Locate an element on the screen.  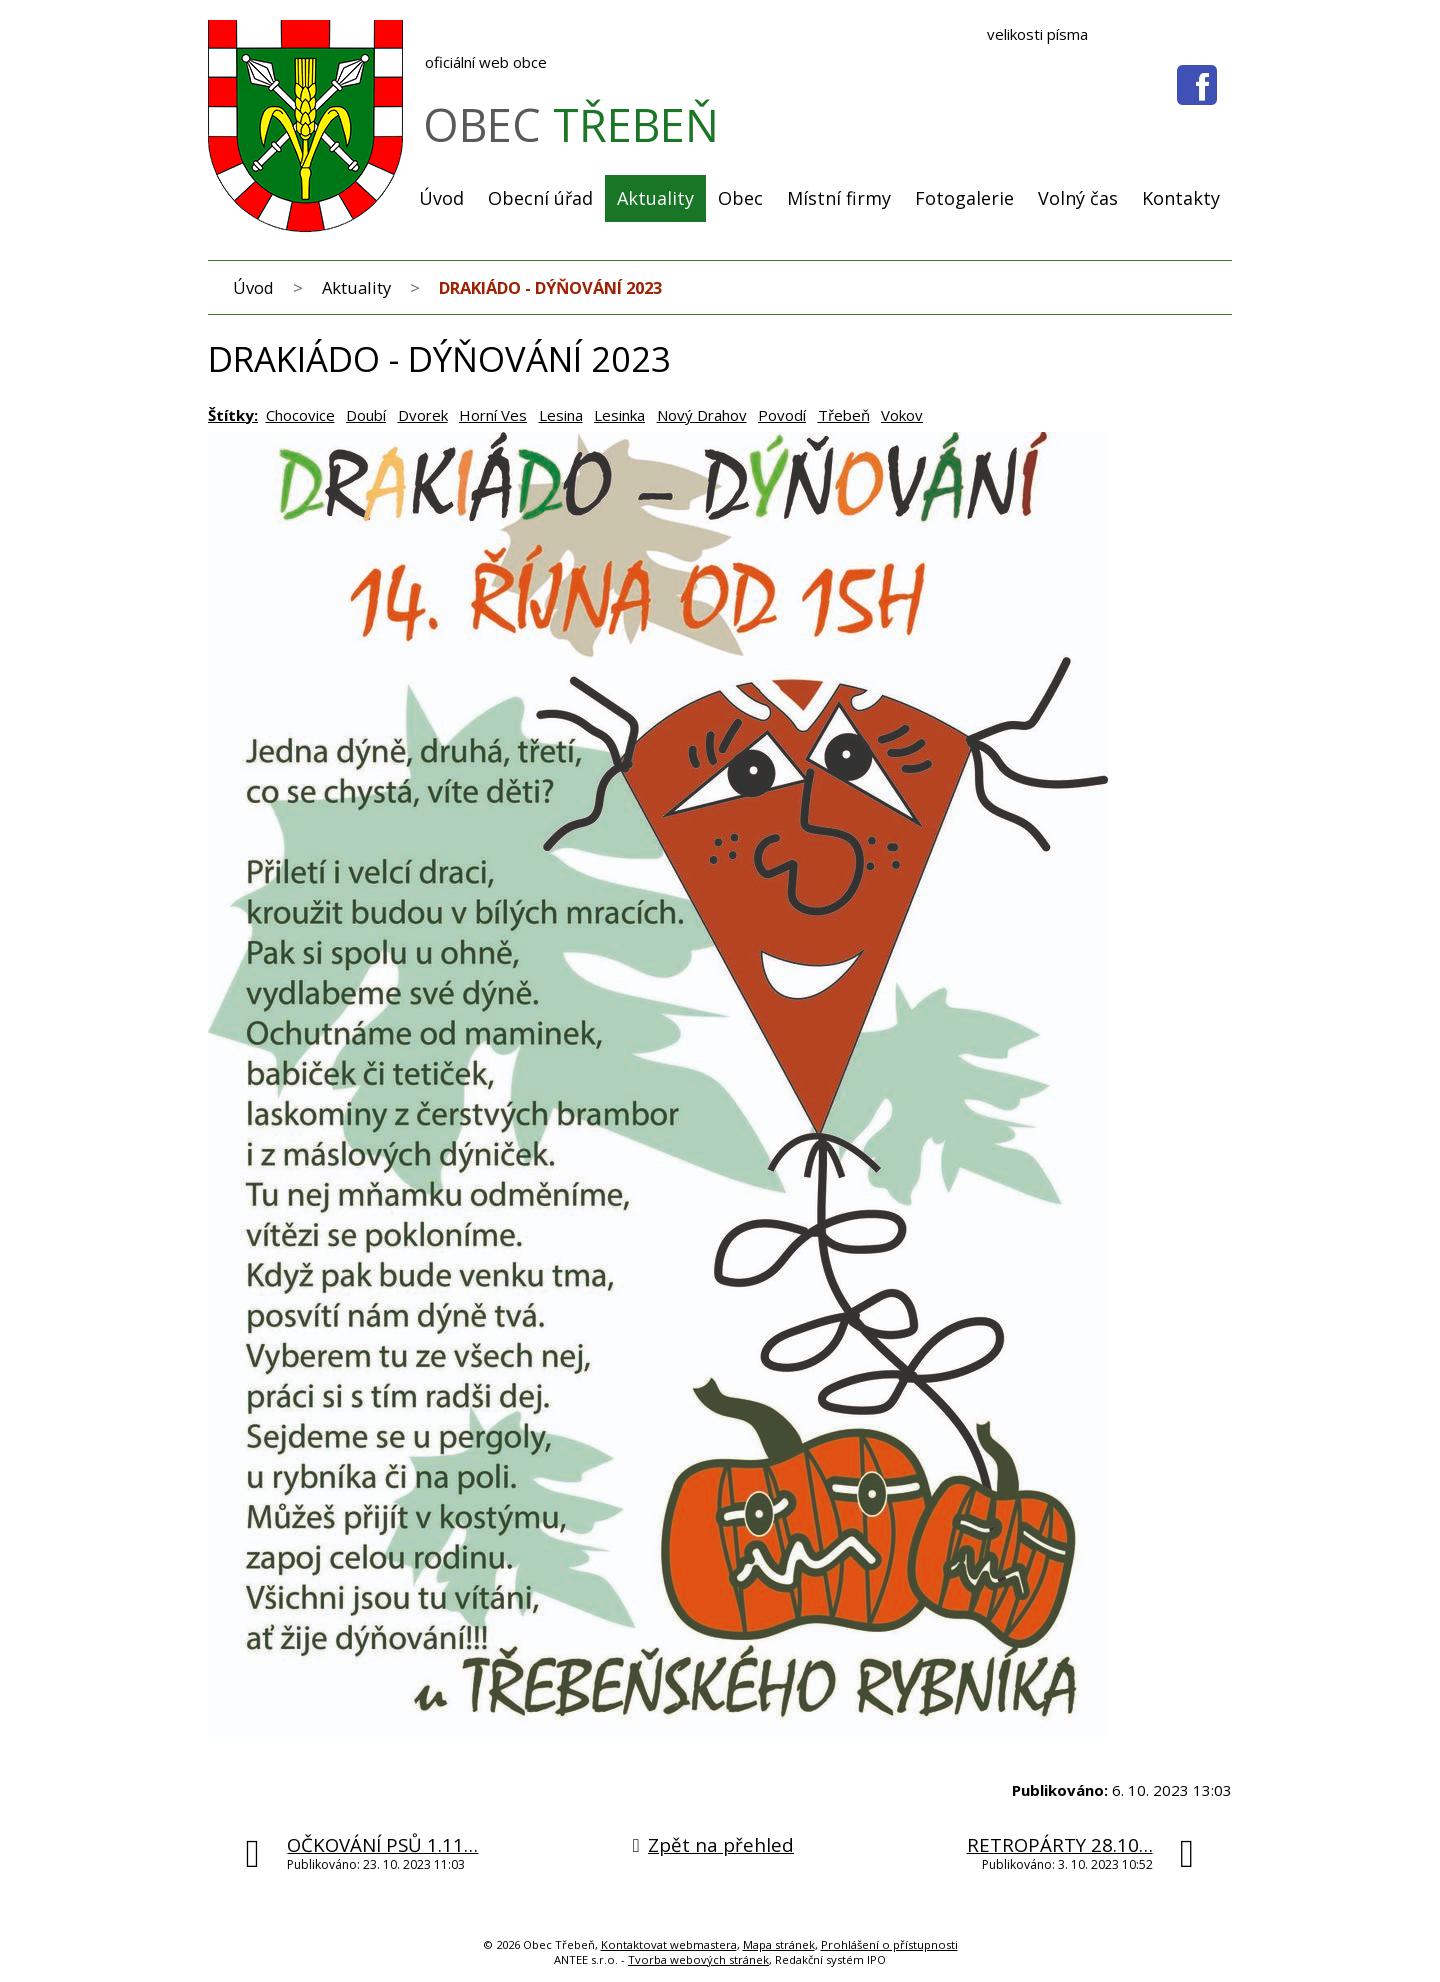
Kontaktovat webmastera is located at coordinates (669, 1944).